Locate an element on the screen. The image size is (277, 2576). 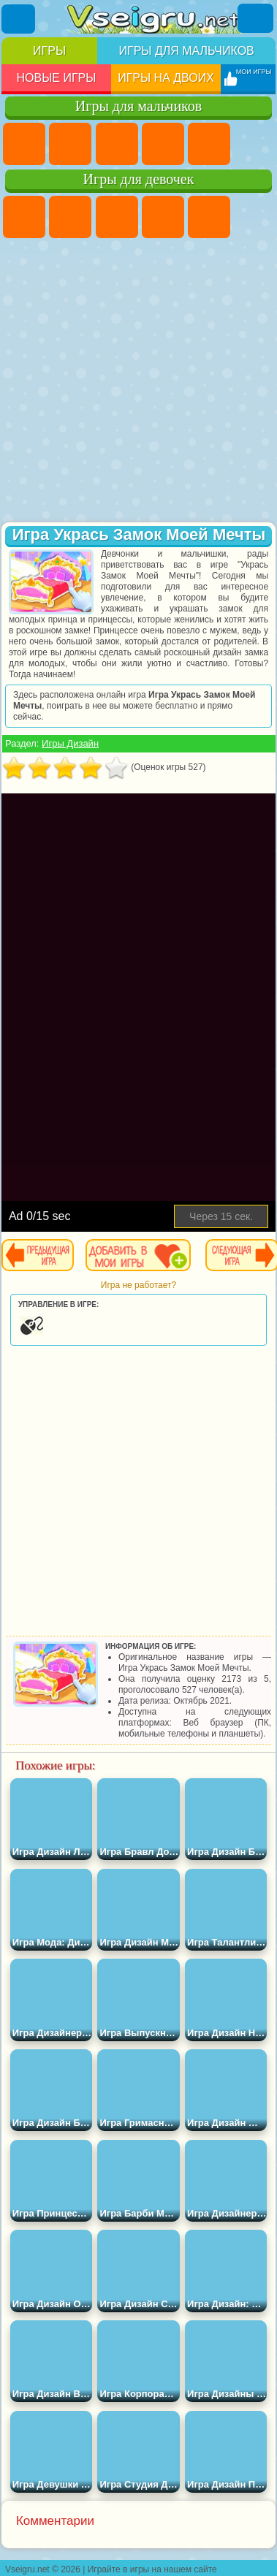
Девушки Эквестрии is located at coordinates (70, 217).